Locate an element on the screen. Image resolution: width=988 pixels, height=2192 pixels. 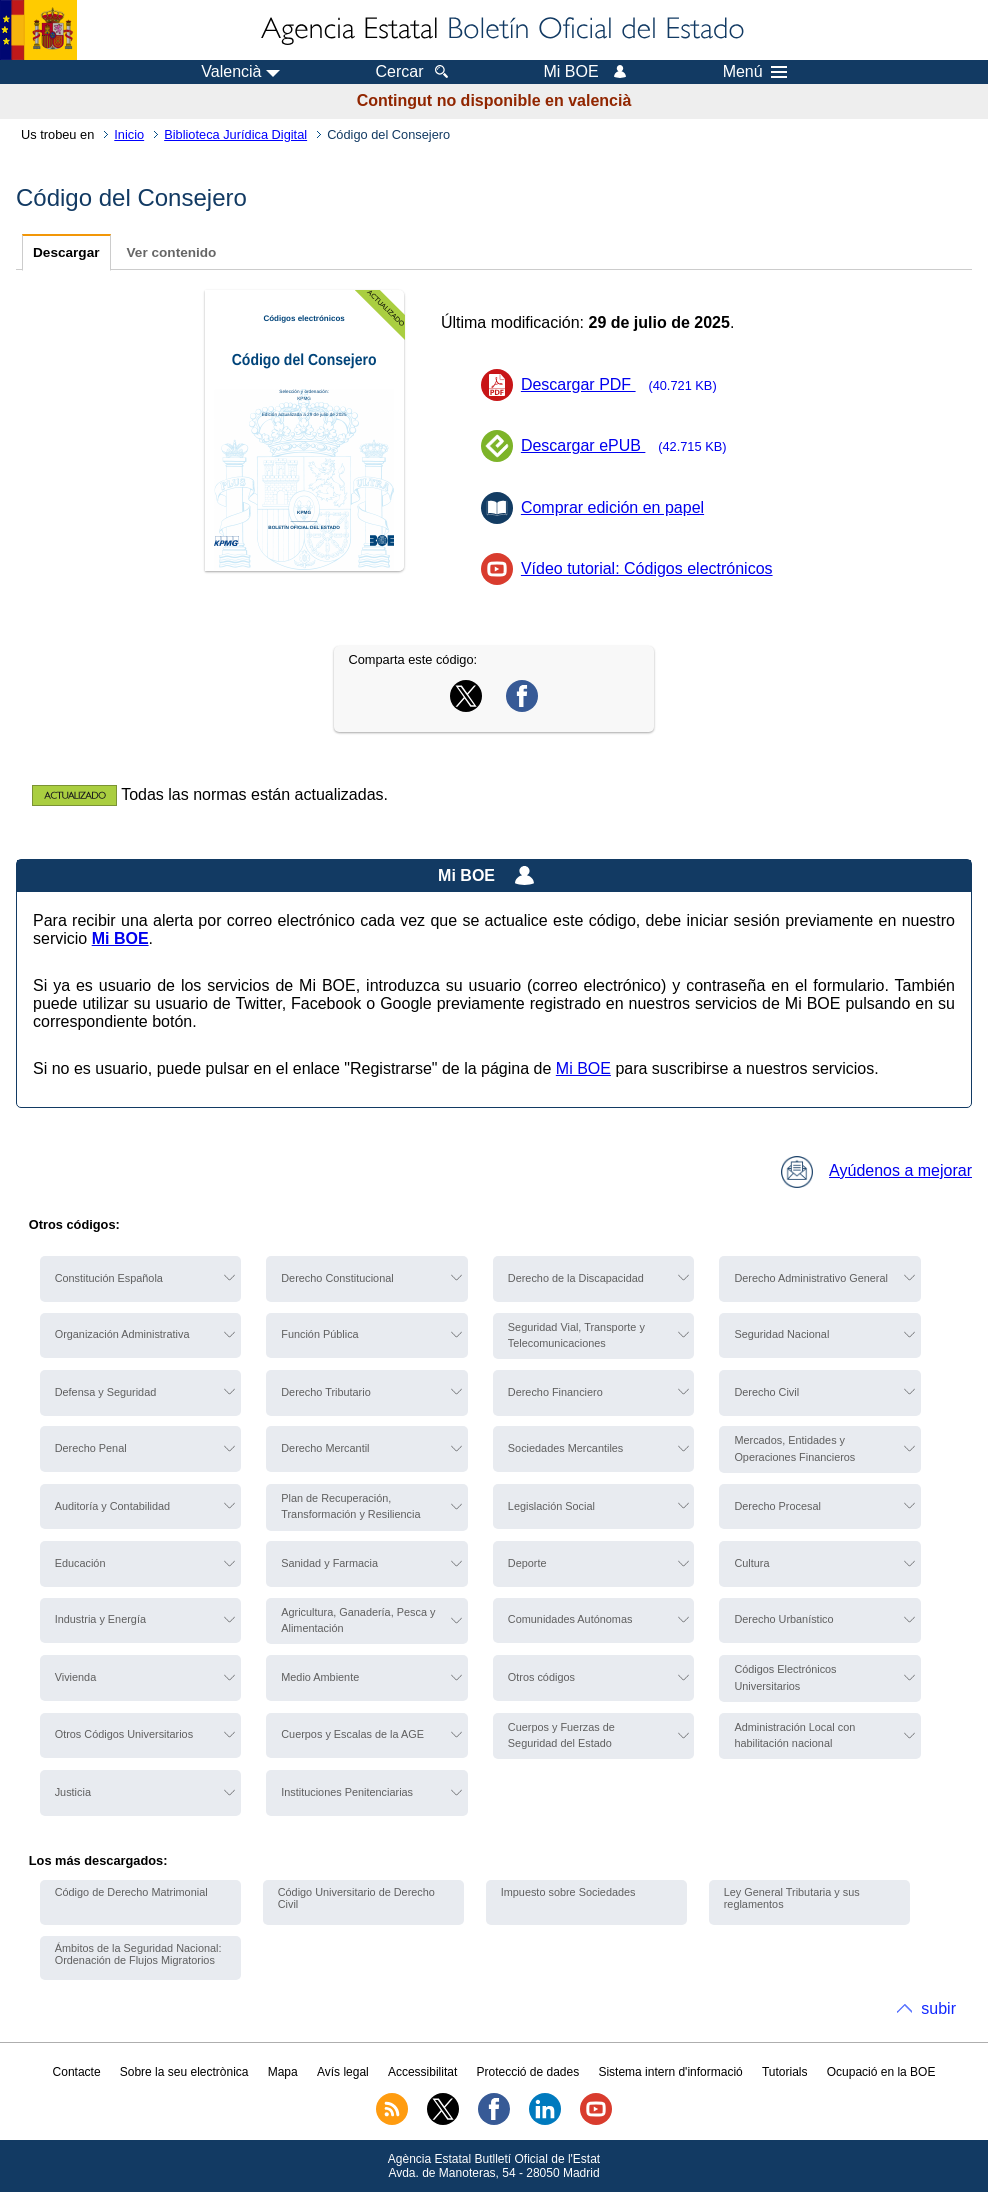
Sobre la seu electrònica is located at coordinates (184, 2072).